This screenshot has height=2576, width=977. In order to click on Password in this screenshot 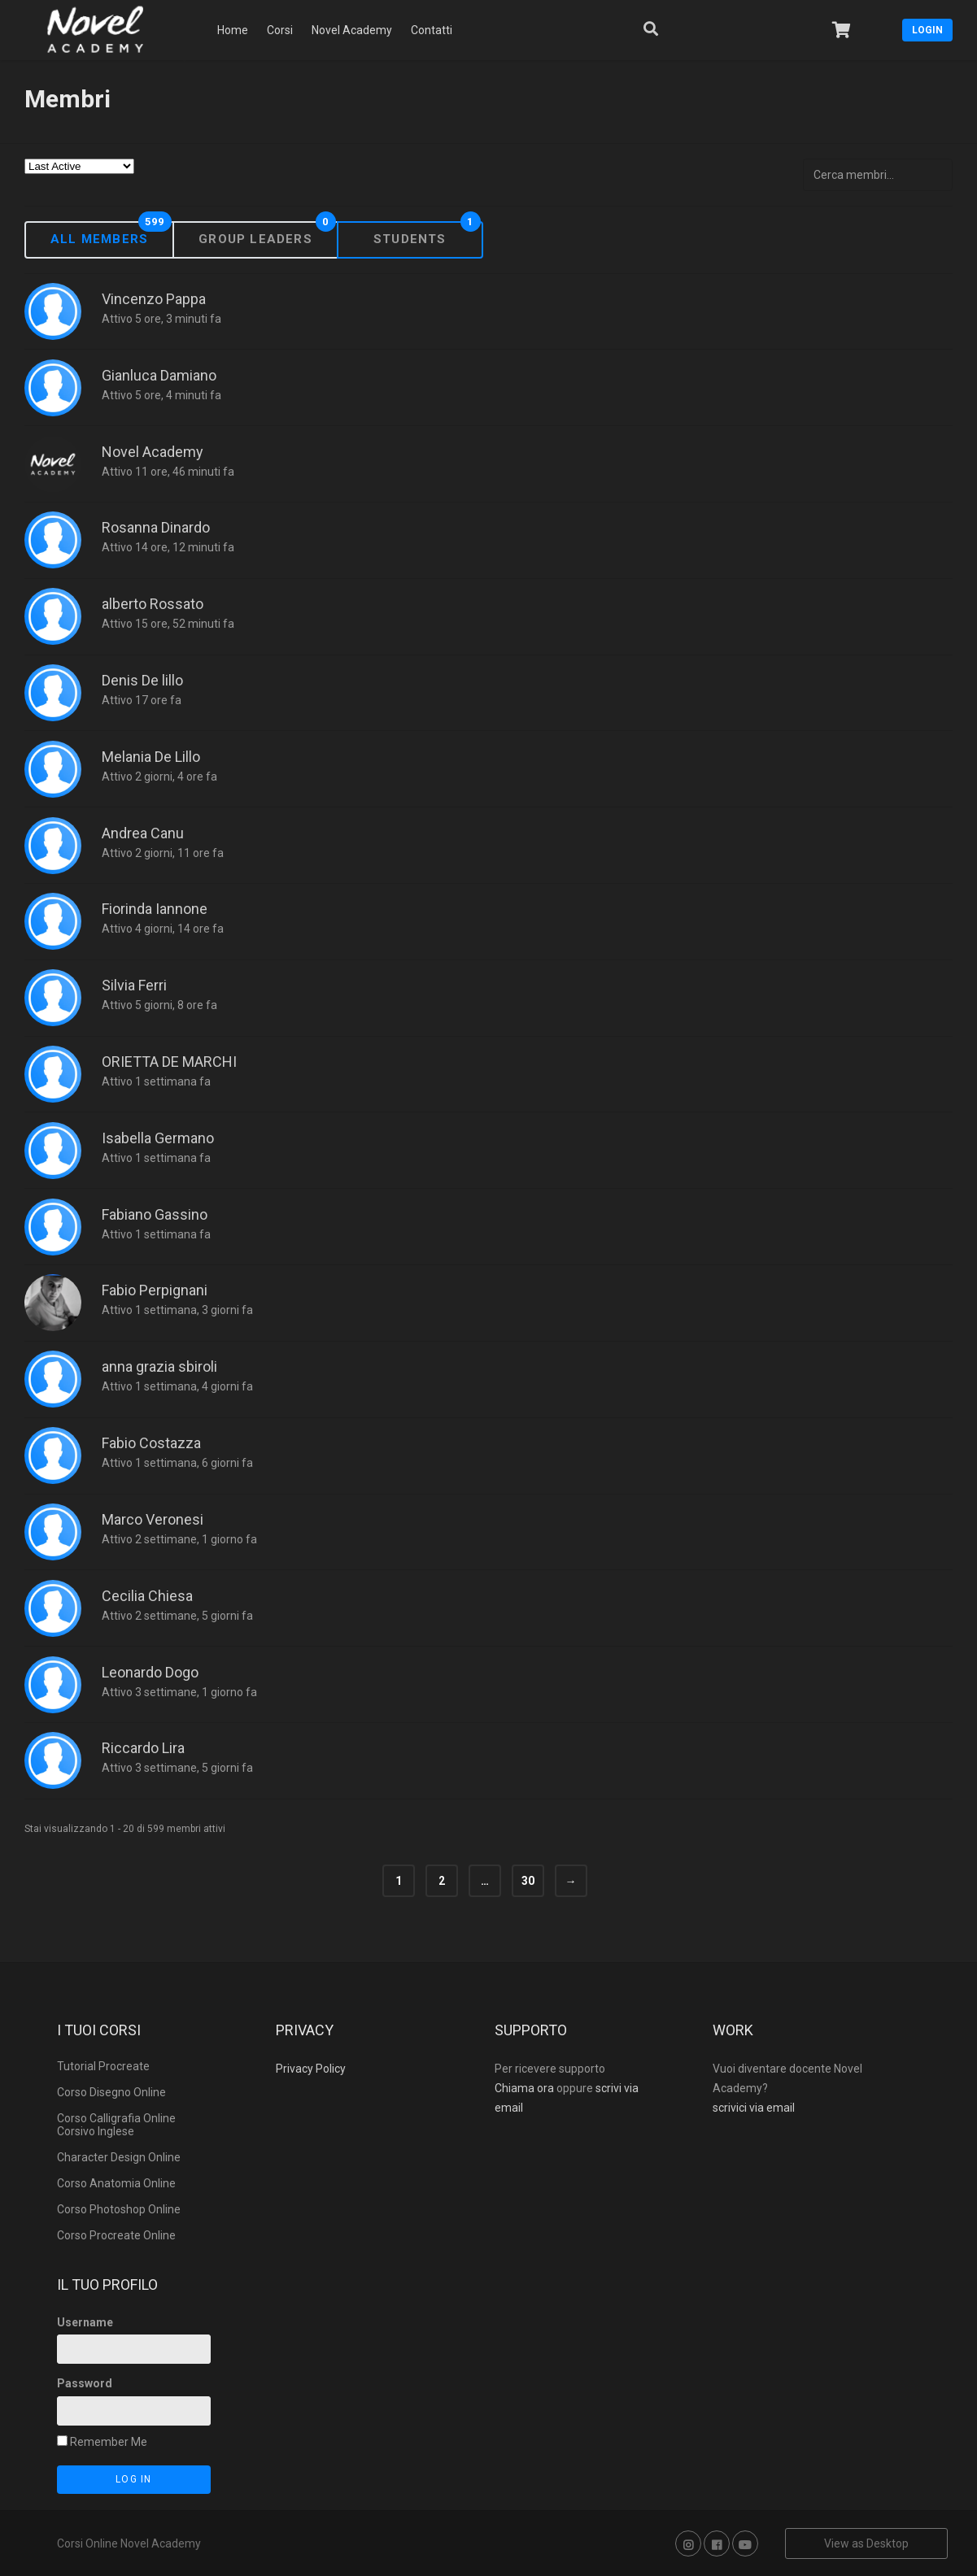, I will do `click(84, 2383)`.